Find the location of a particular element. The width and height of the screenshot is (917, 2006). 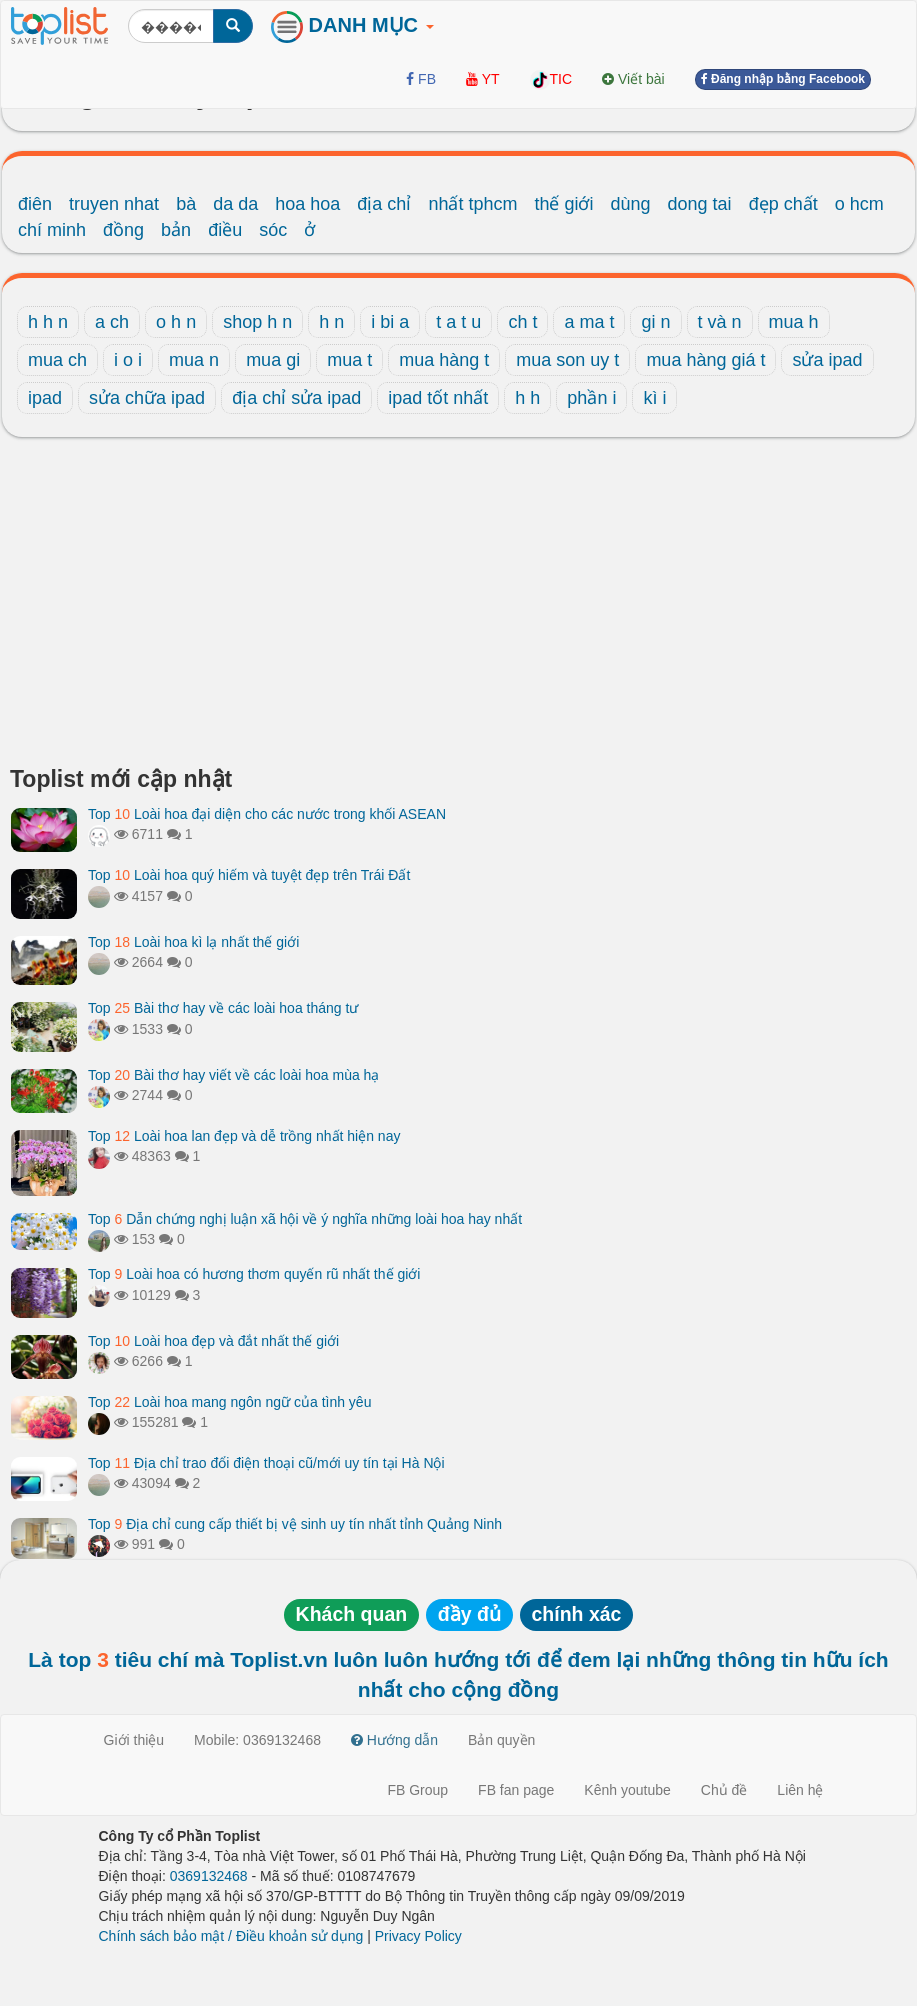

dong tai is located at coordinates (700, 204).